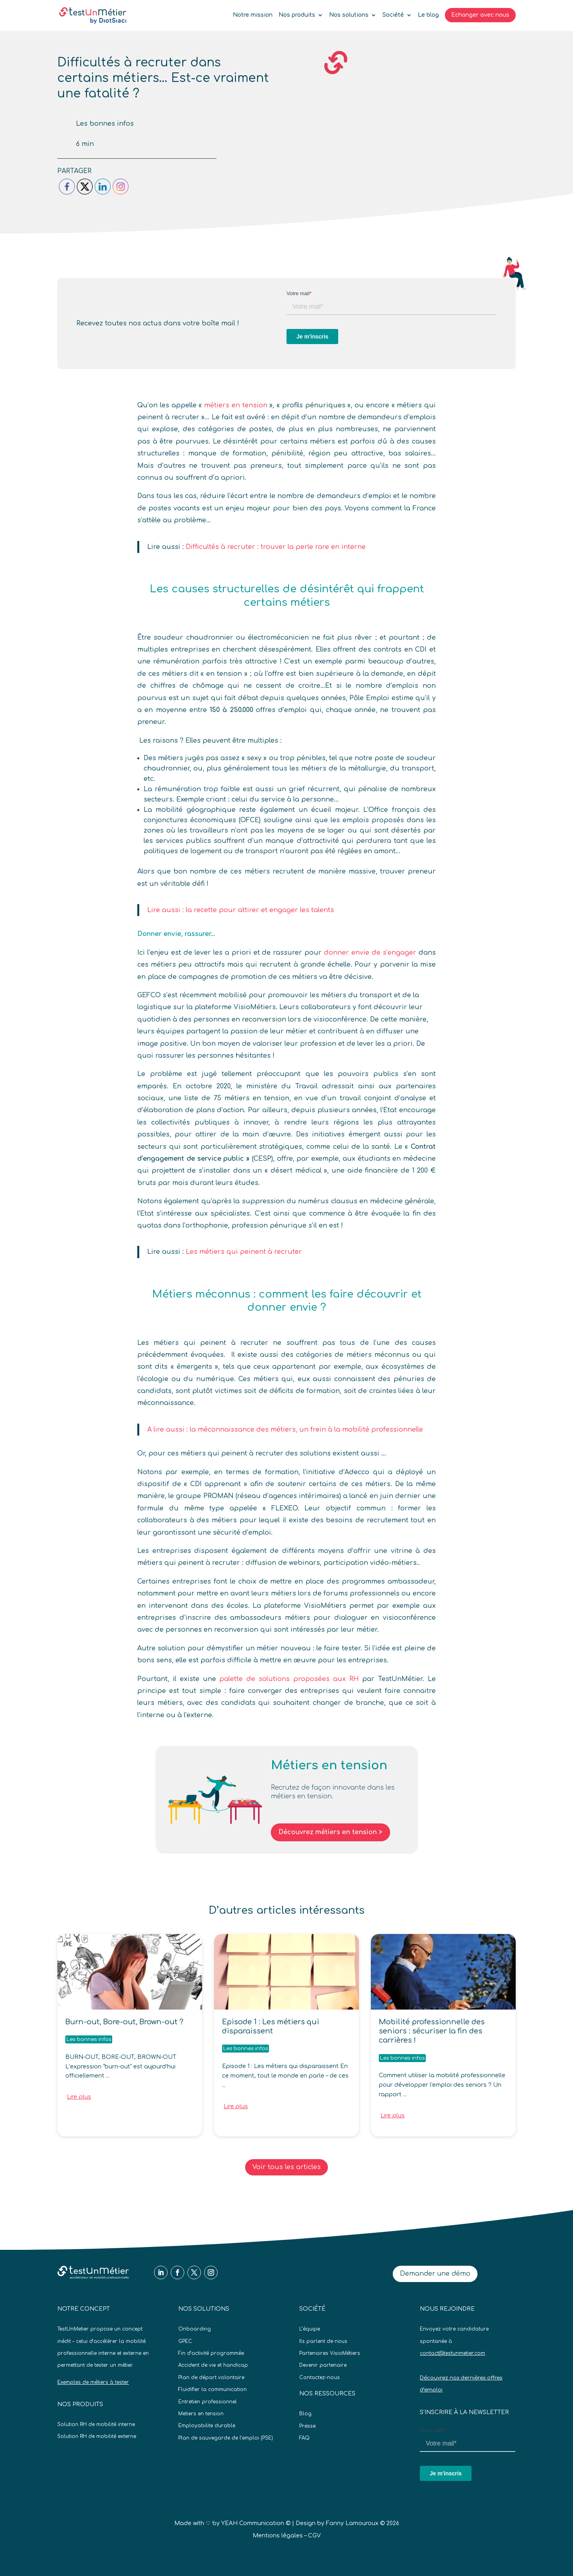 The image size is (573, 2576). Describe the element at coordinates (314, 2536) in the screenshot. I see `CGV` at that location.